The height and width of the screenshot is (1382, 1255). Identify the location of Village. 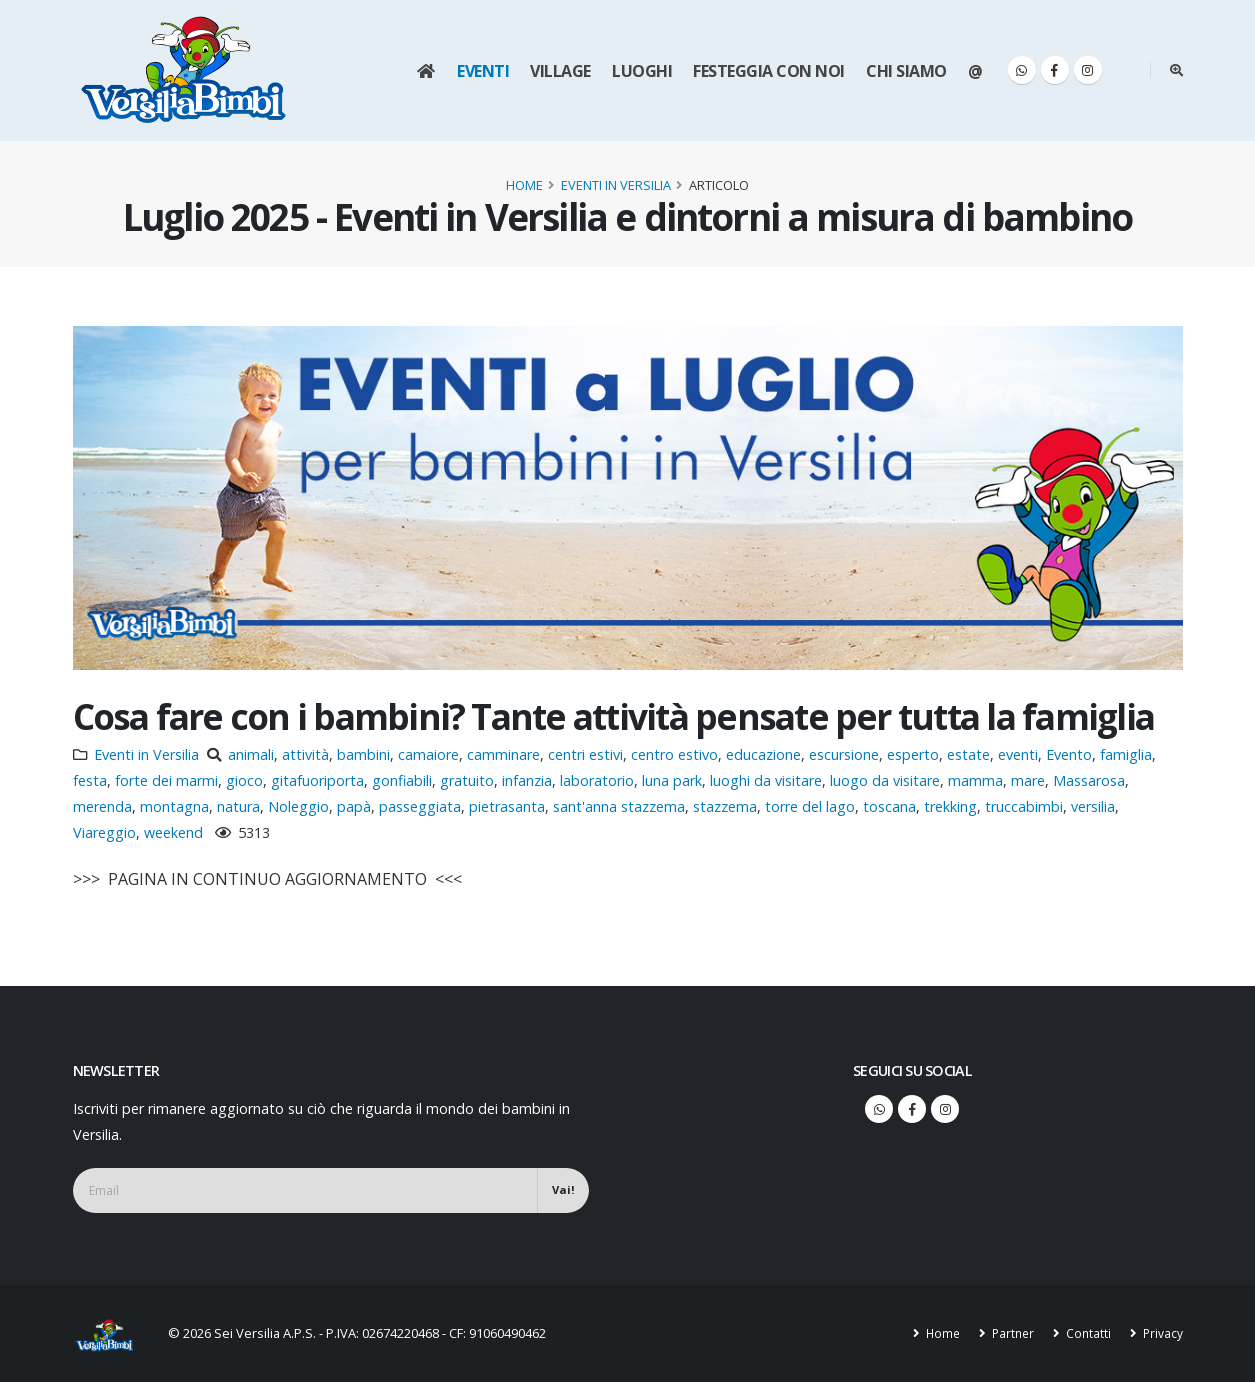
(560, 71).